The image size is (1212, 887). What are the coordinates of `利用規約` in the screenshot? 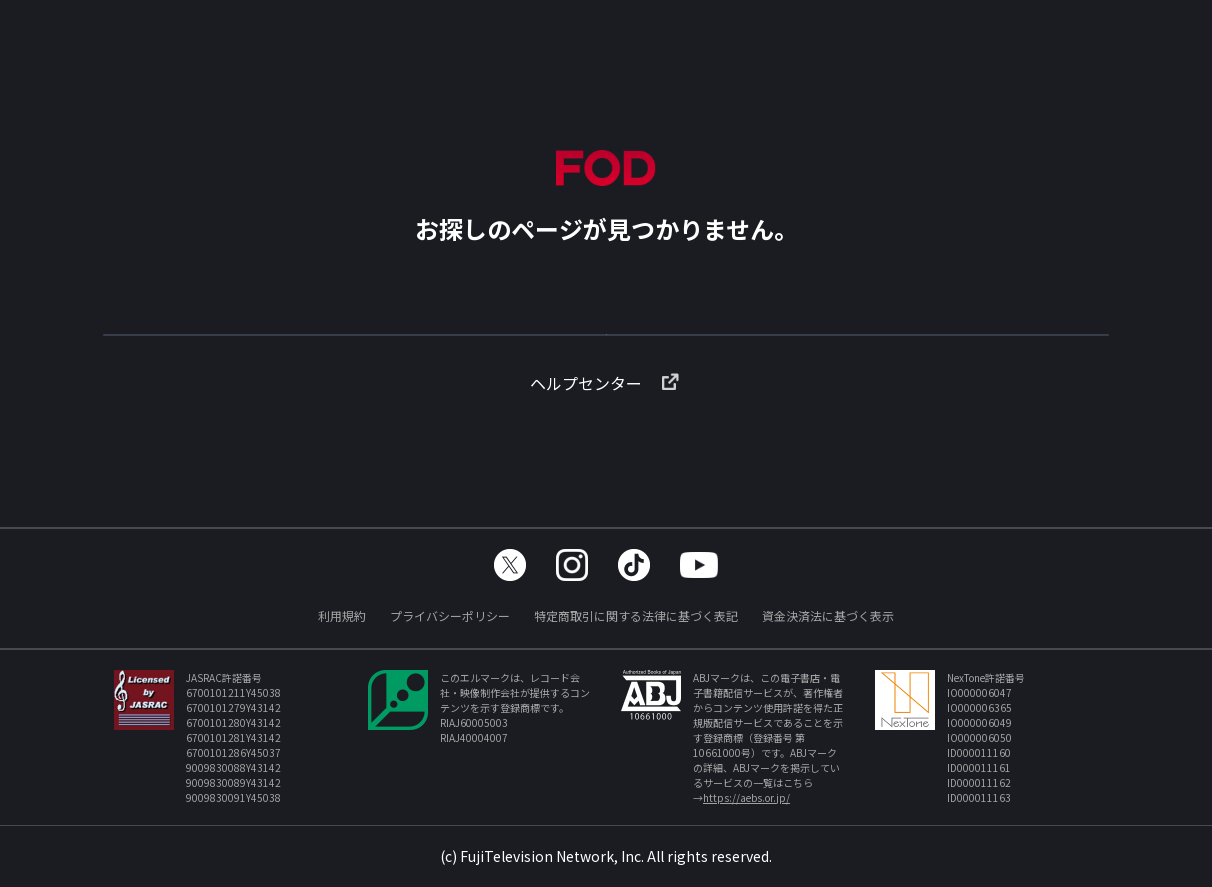 It's located at (342, 615).